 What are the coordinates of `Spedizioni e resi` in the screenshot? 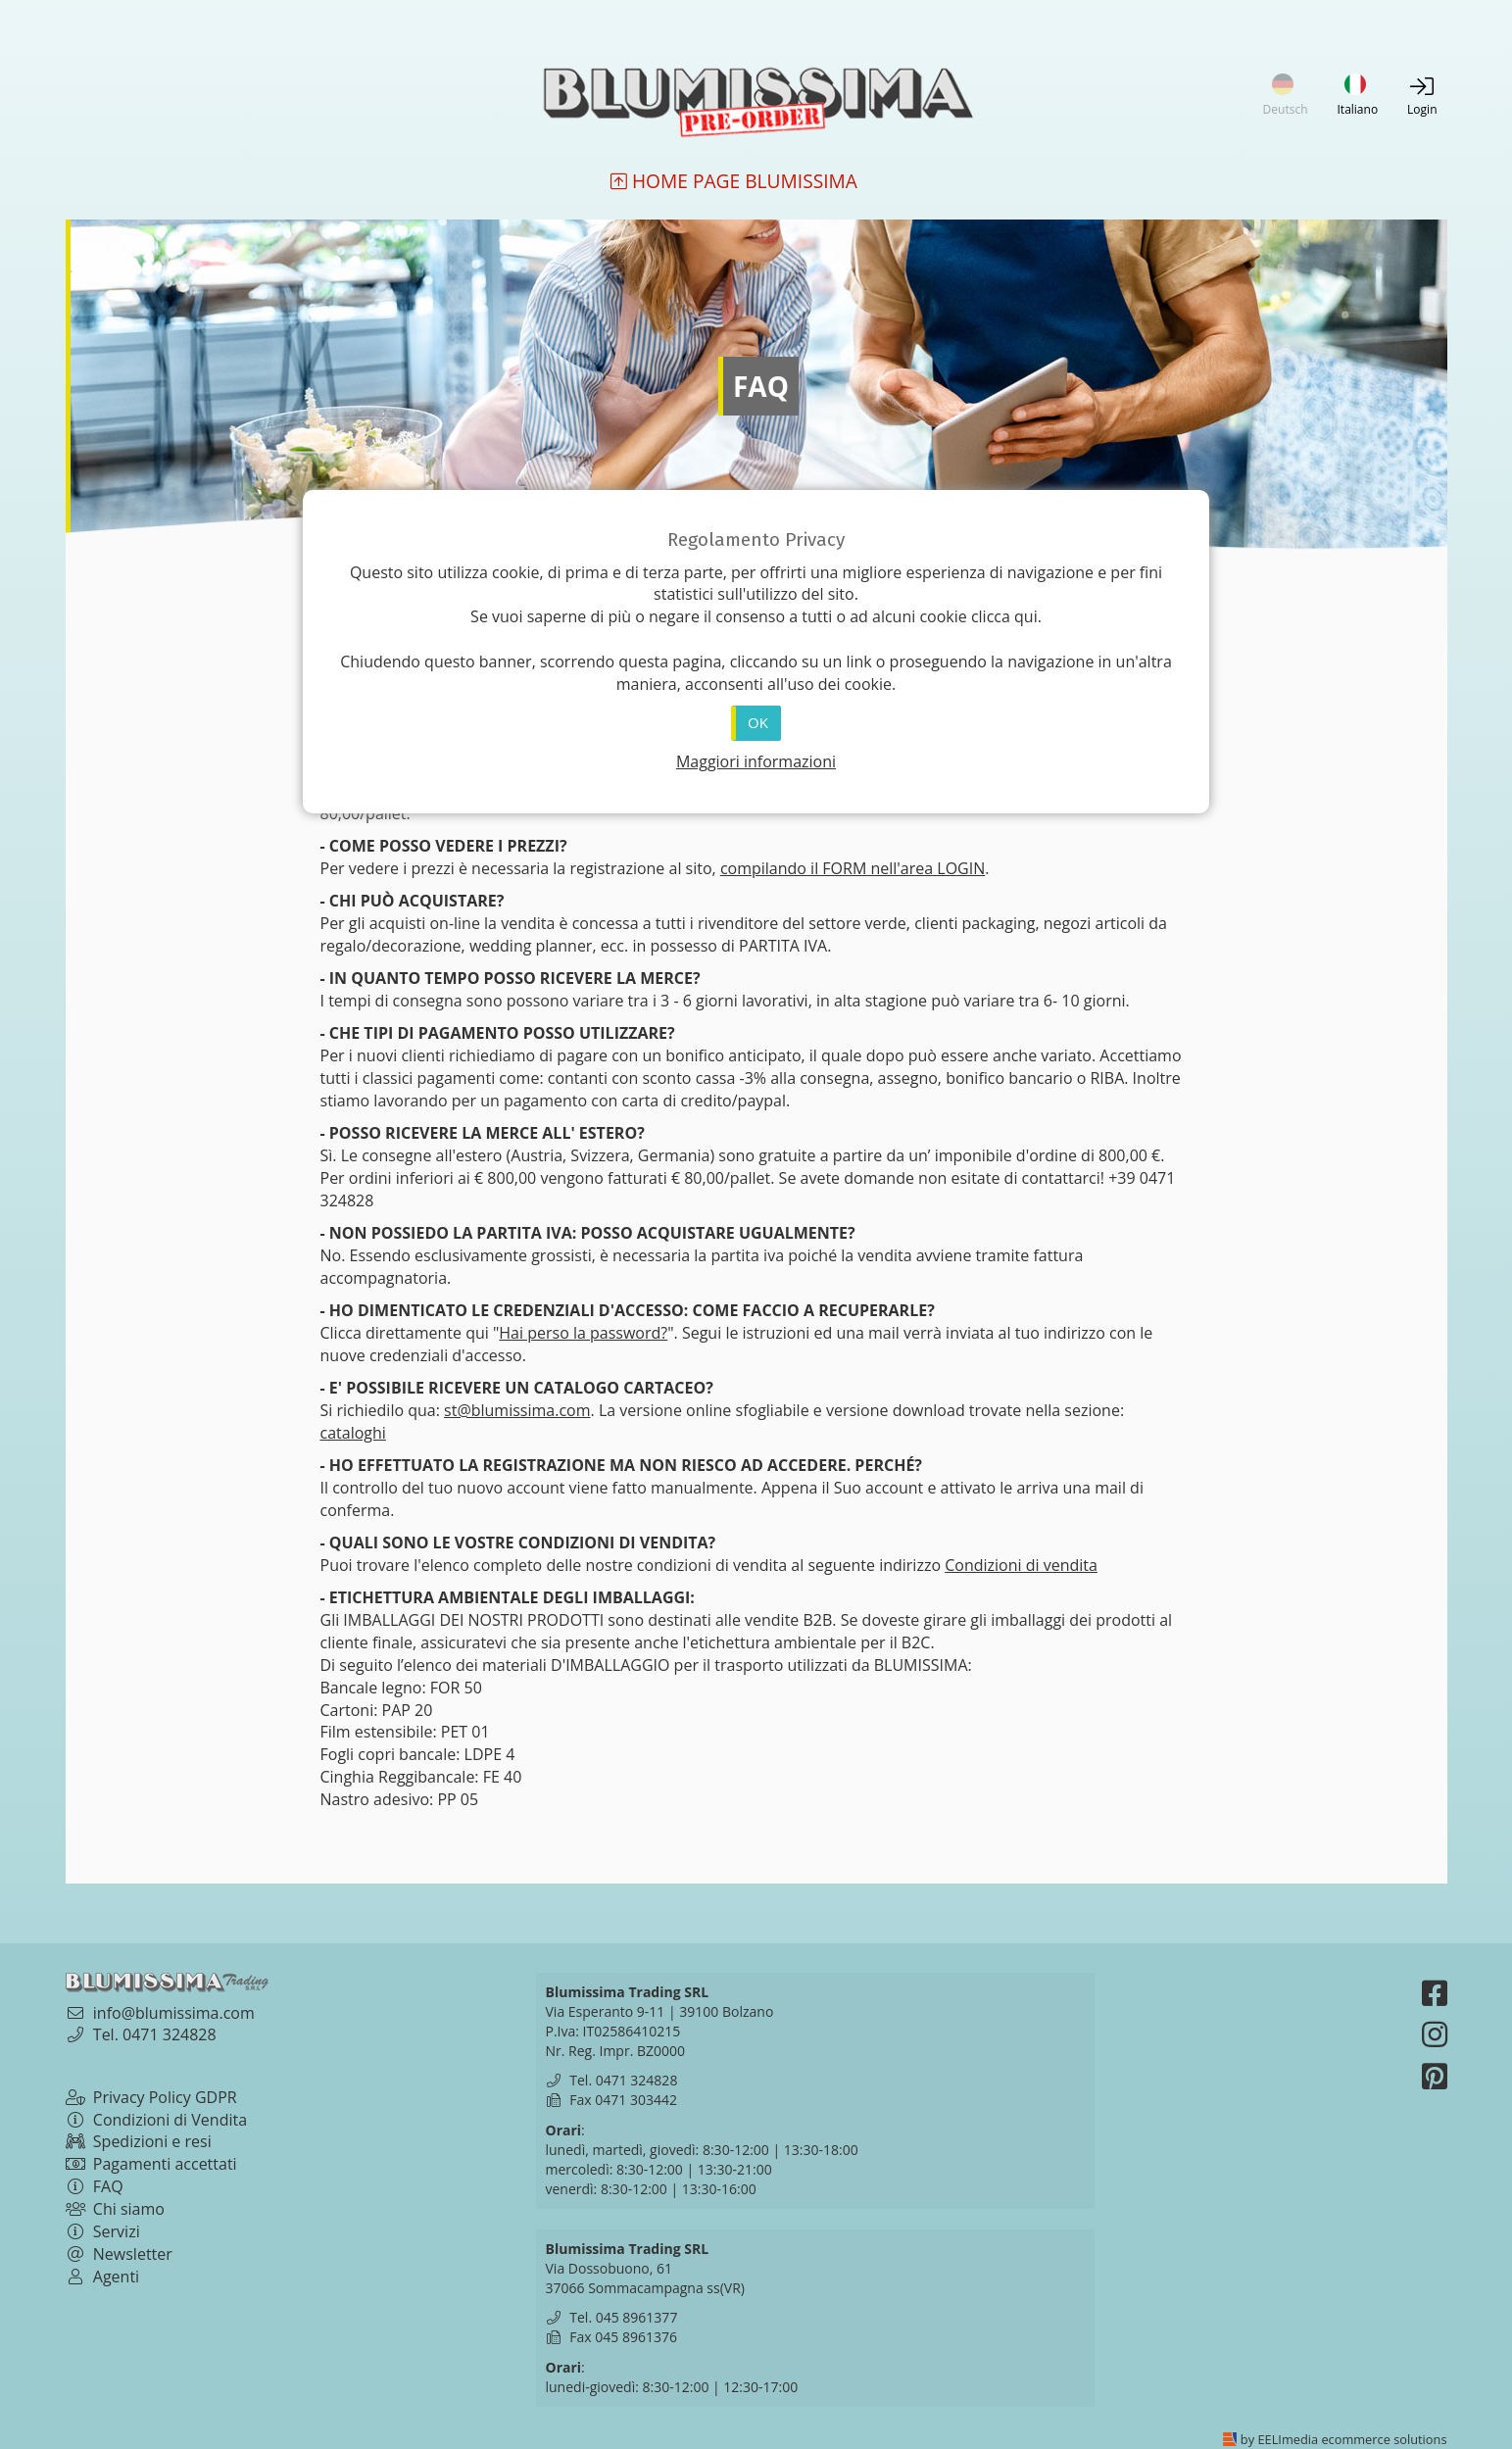 It's located at (139, 2141).